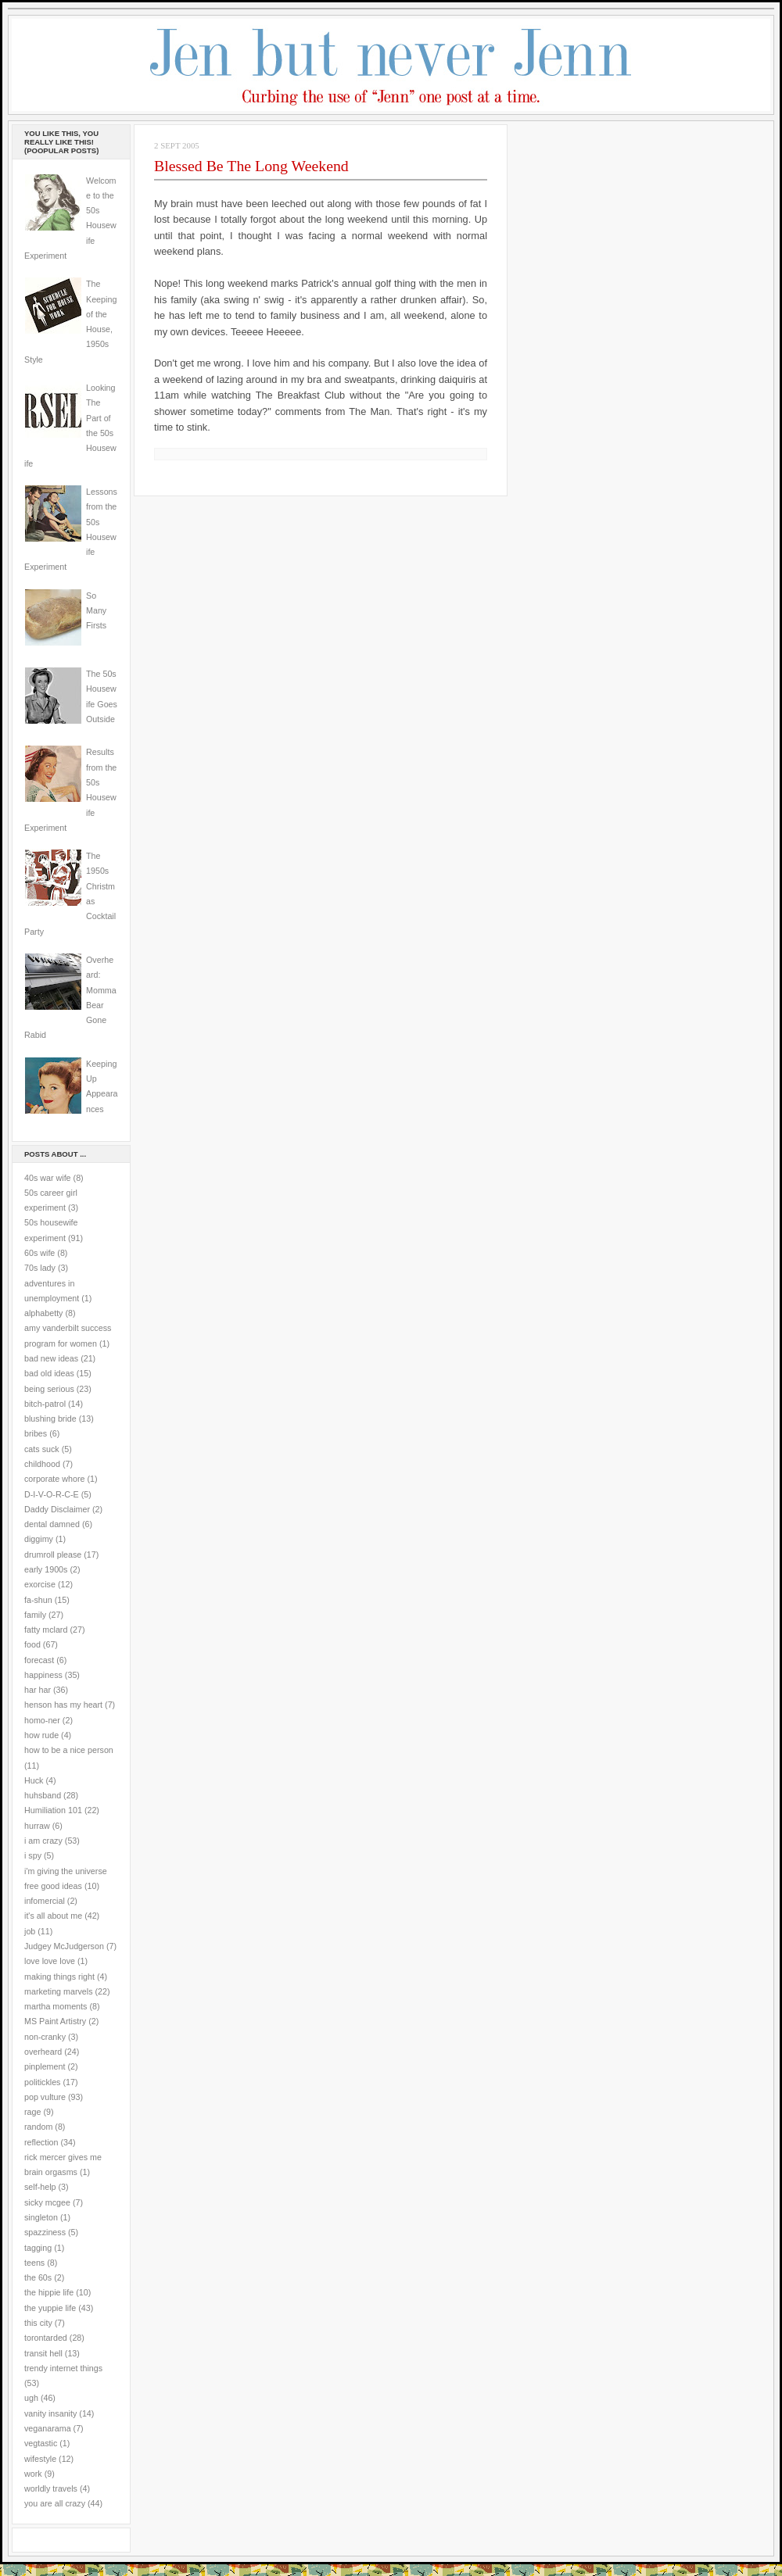 The image size is (782, 2576). What do you see at coordinates (50, 1418) in the screenshot?
I see `blushing bride` at bounding box center [50, 1418].